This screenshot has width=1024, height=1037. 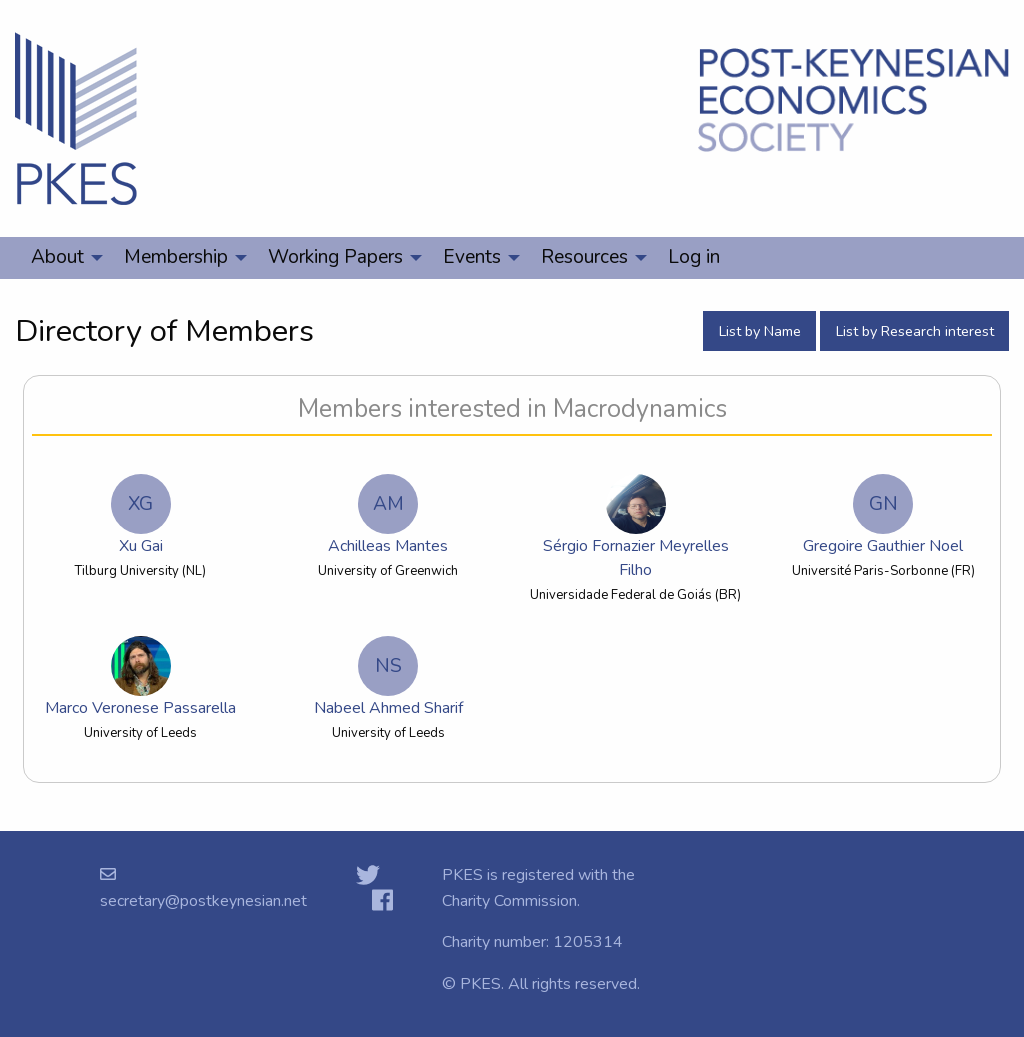 What do you see at coordinates (915, 331) in the screenshot?
I see `List by Research interest` at bounding box center [915, 331].